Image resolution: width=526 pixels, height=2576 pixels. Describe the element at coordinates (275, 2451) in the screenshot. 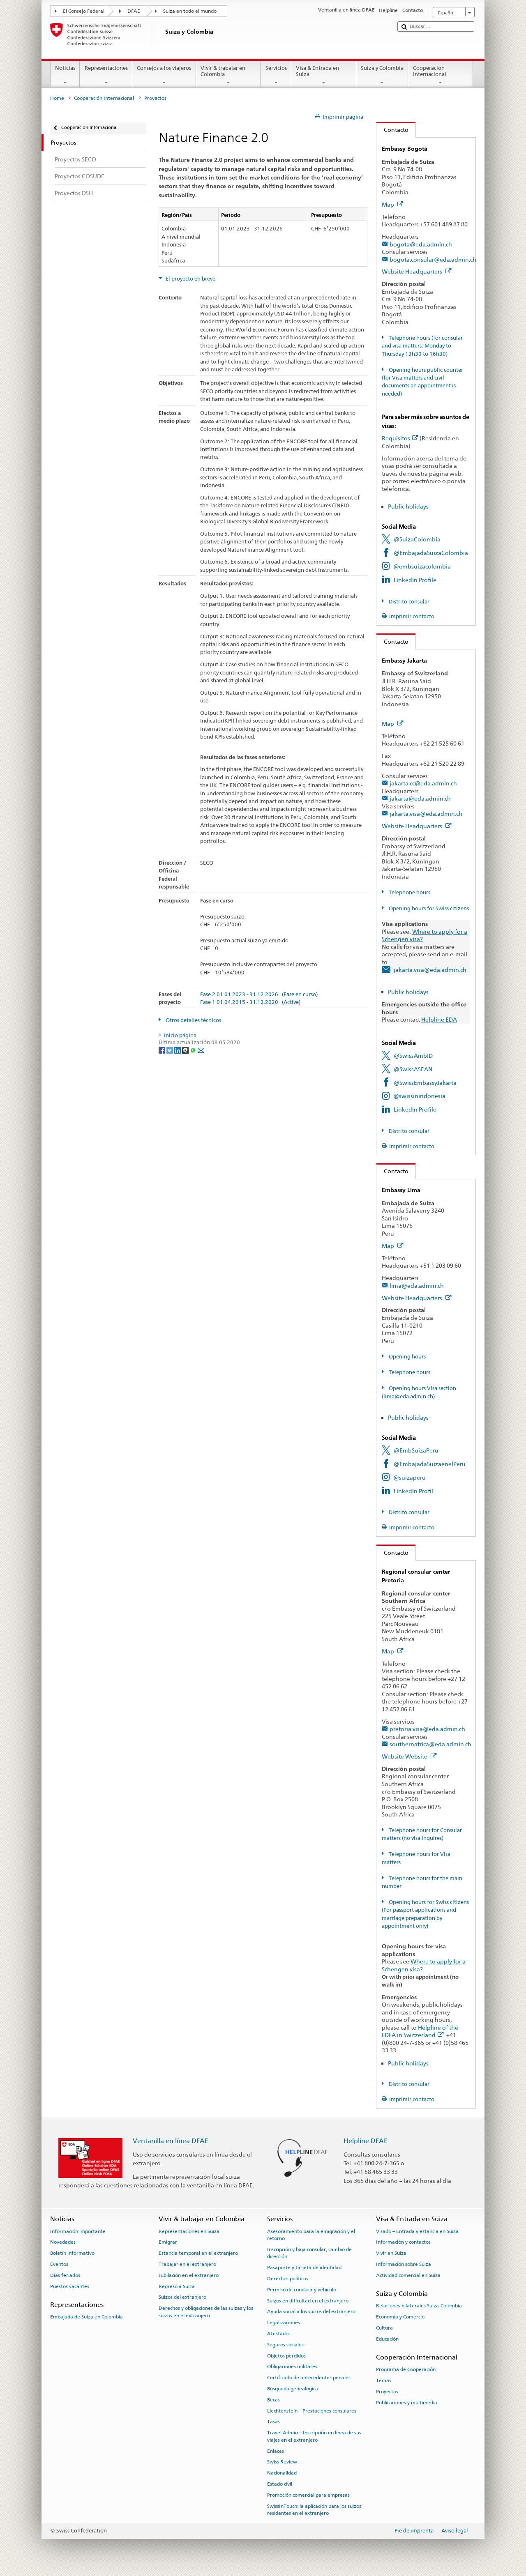

I see `Enlaces` at that location.